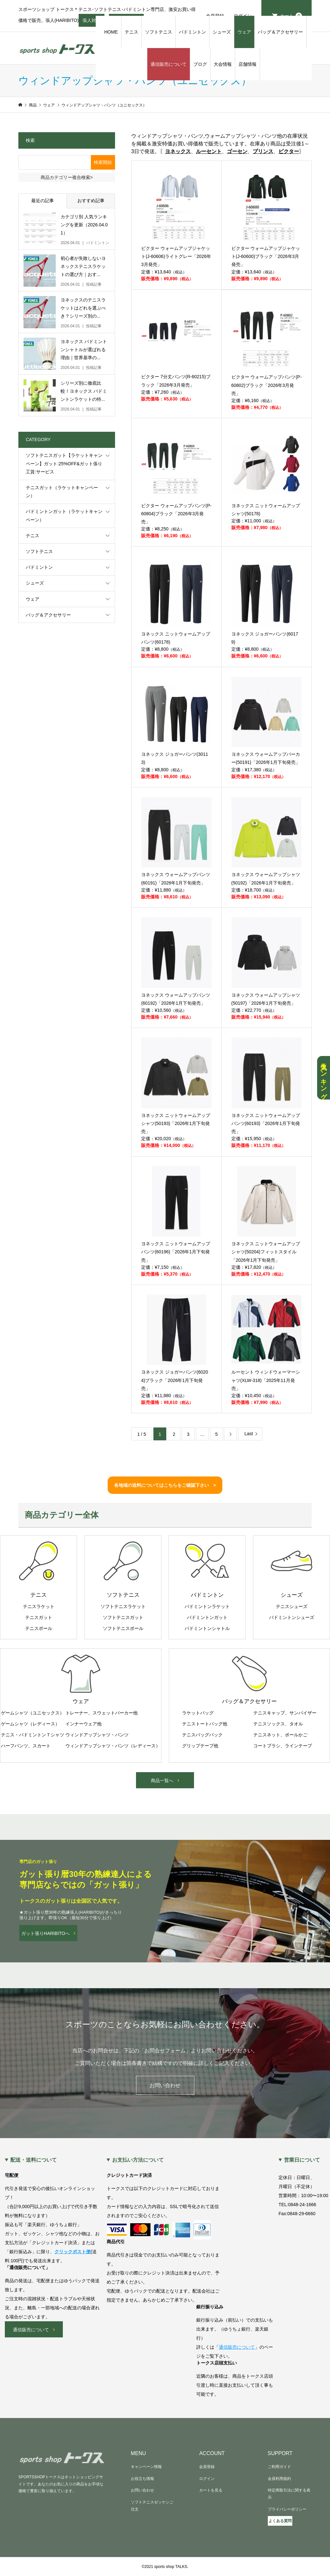  What do you see at coordinates (90, 200) in the screenshot?
I see `おすすめ記事` at bounding box center [90, 200].